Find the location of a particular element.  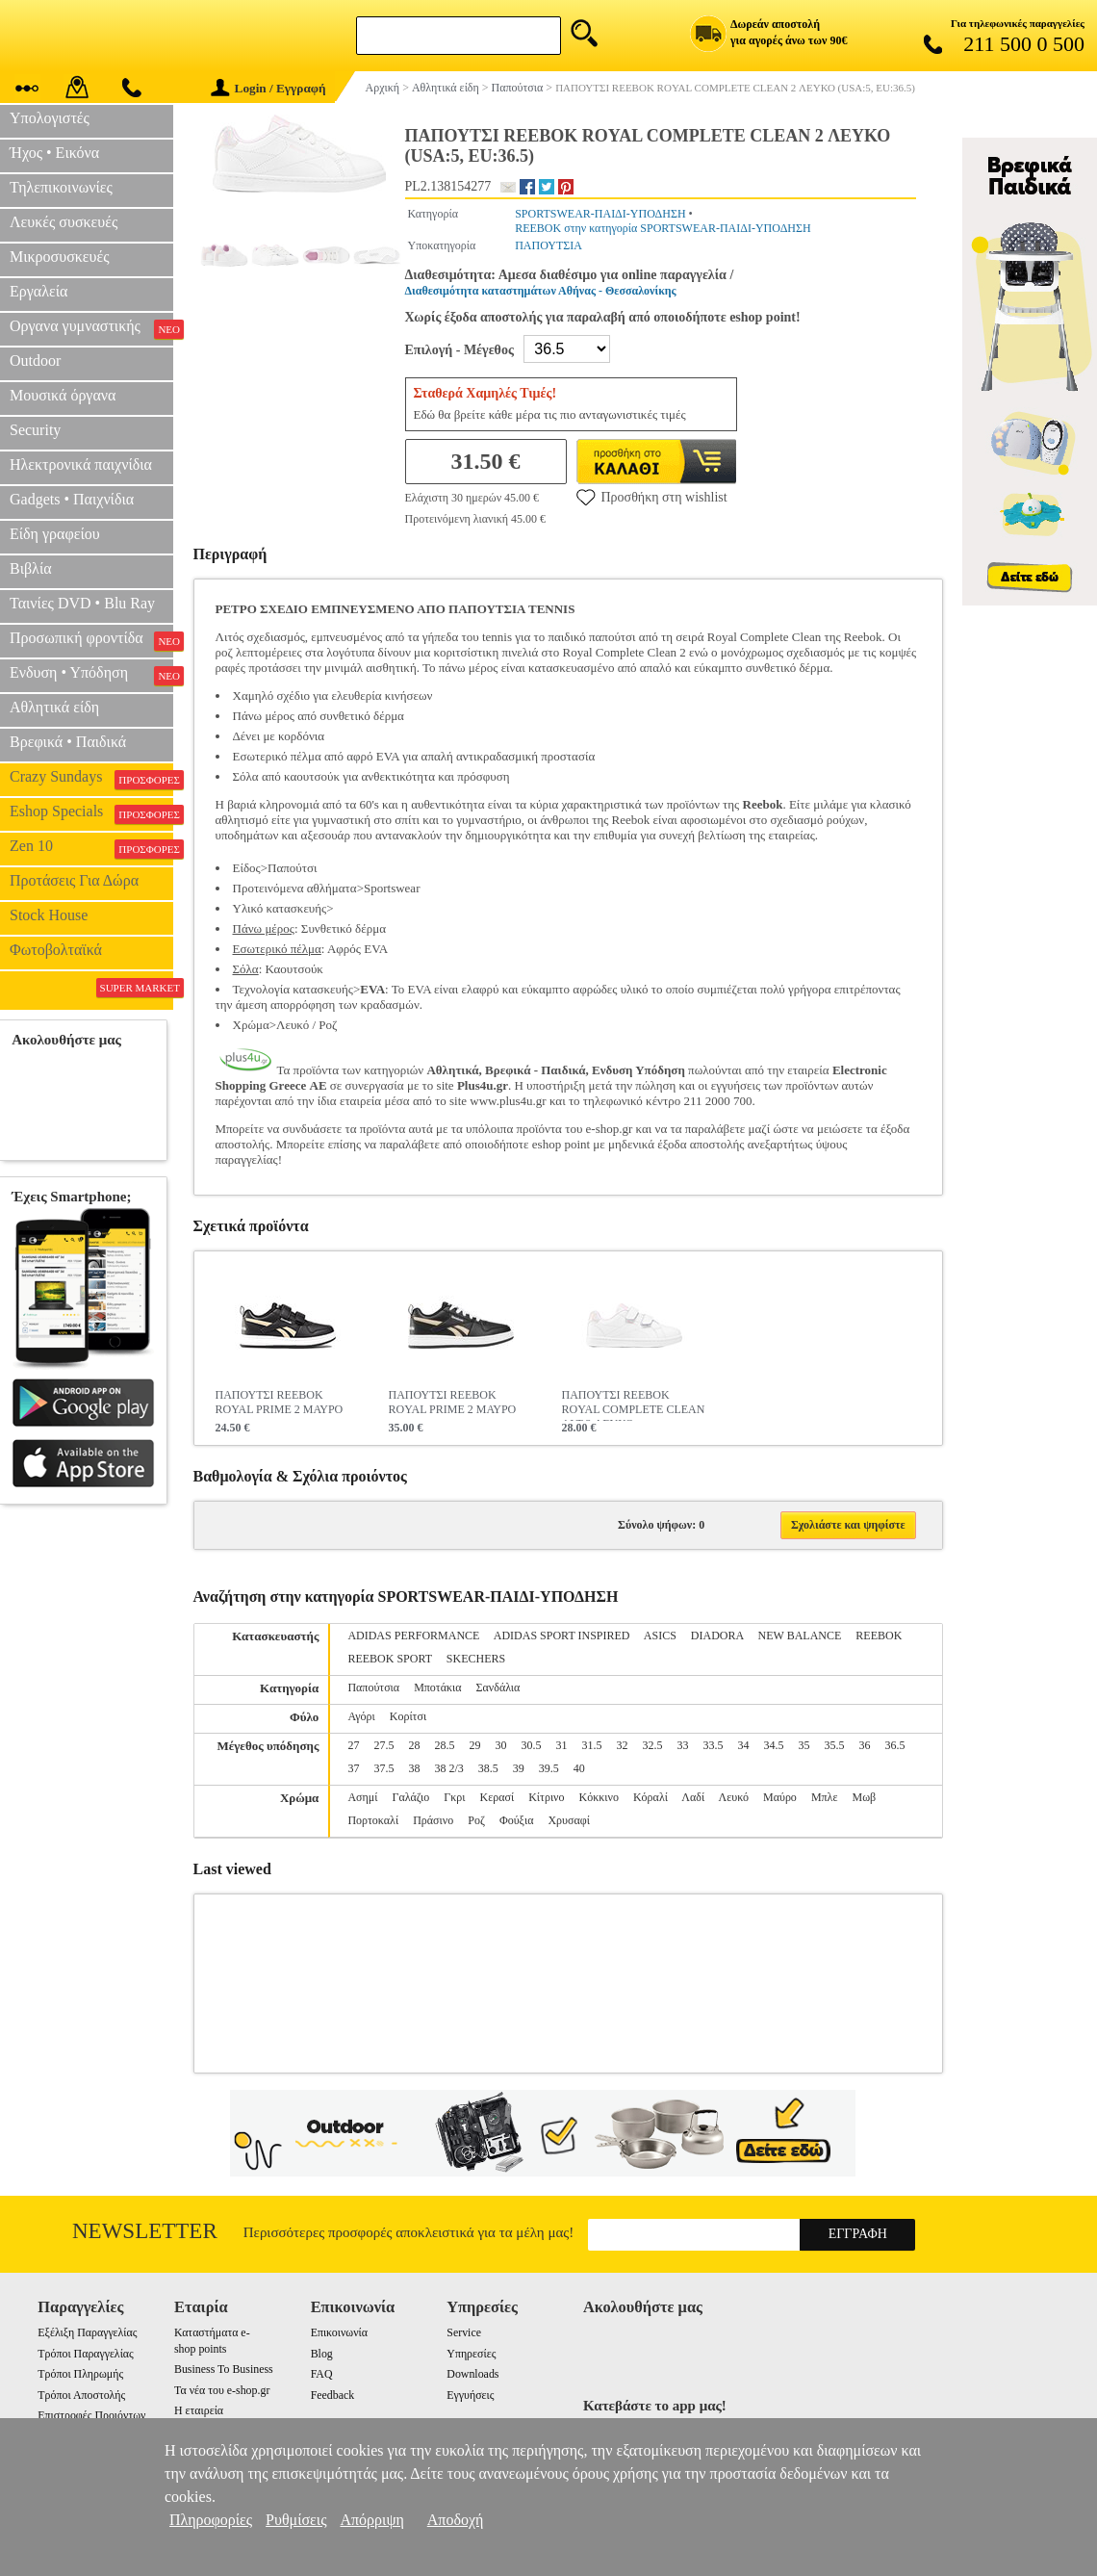

Υπολογιστές is located at coordinates (49, 118).